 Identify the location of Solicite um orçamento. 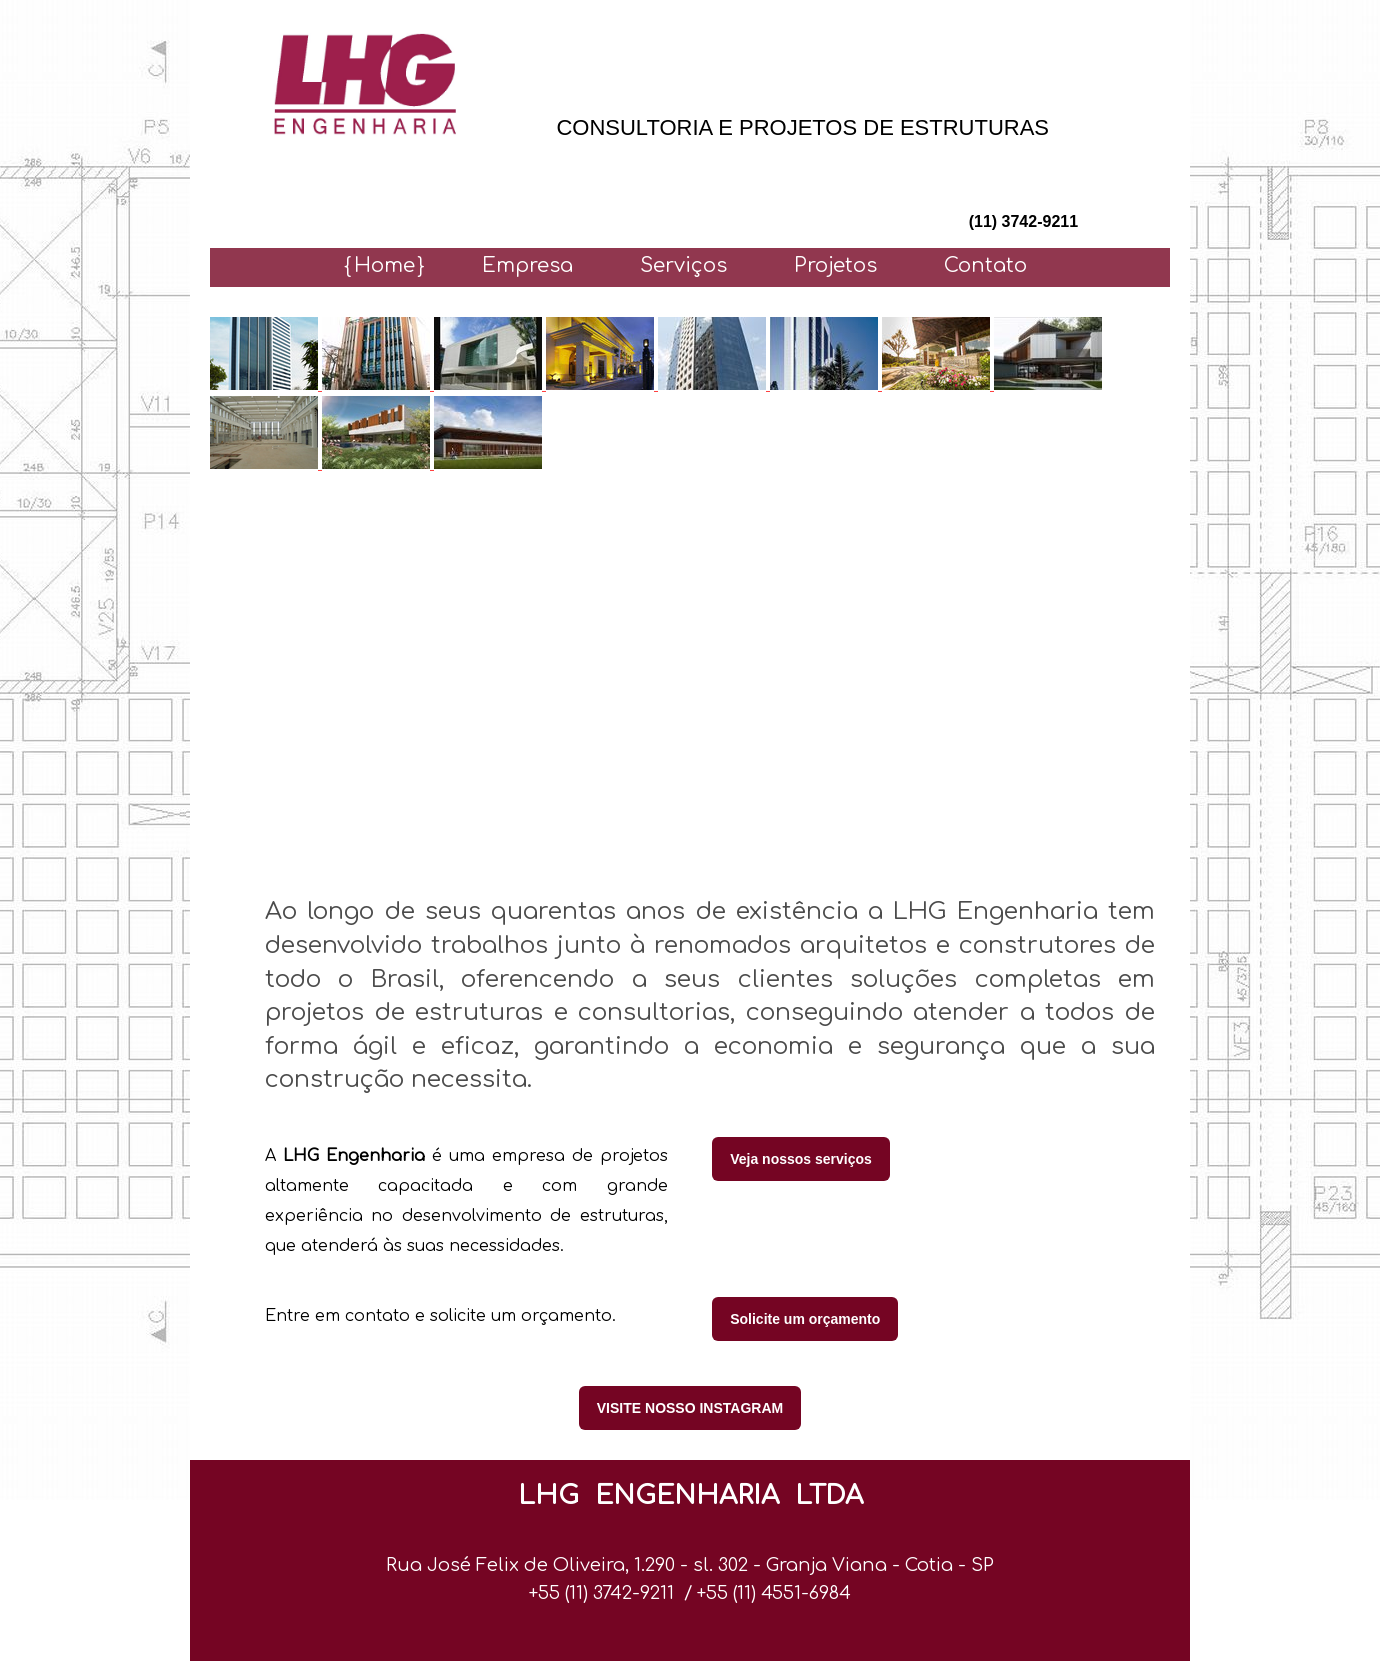
(805, 1319).